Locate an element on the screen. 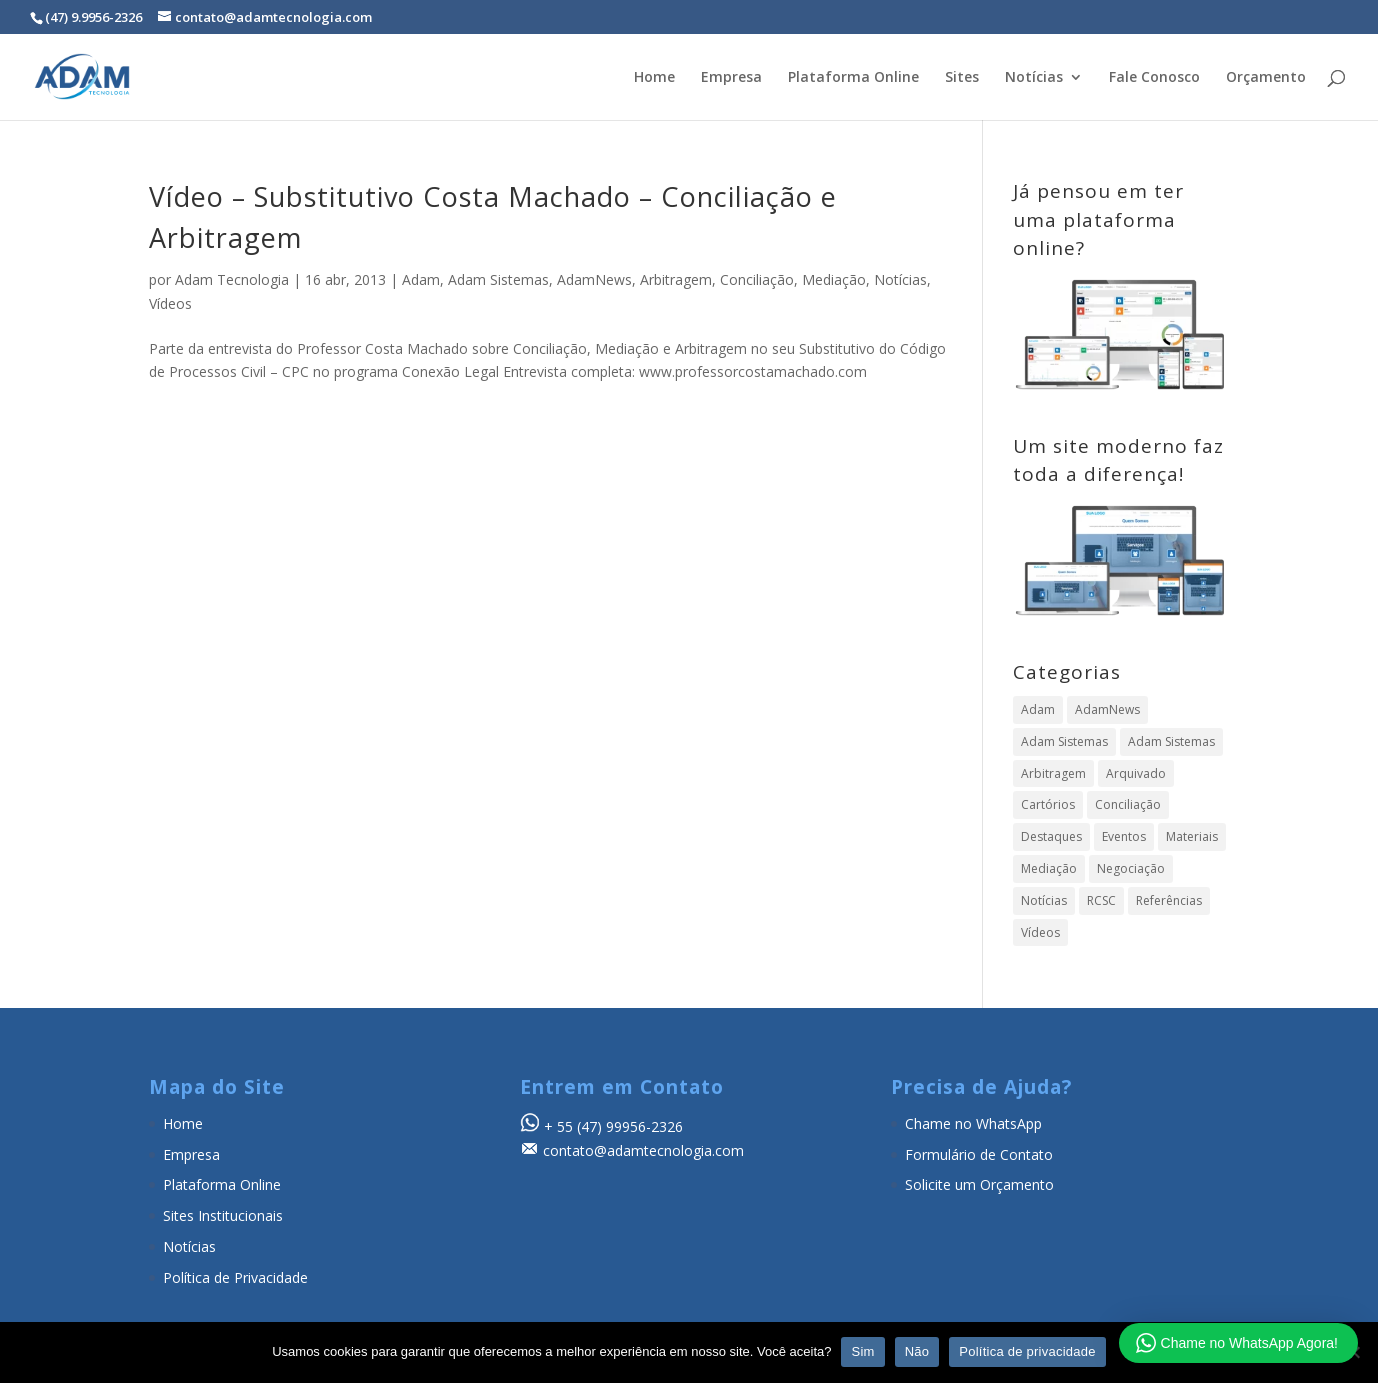 The width and height of the screenshot is (1378, 1383). Adam Sistemas [Adam Sistemas (1 item)] is located at coordinates (1171, 741).